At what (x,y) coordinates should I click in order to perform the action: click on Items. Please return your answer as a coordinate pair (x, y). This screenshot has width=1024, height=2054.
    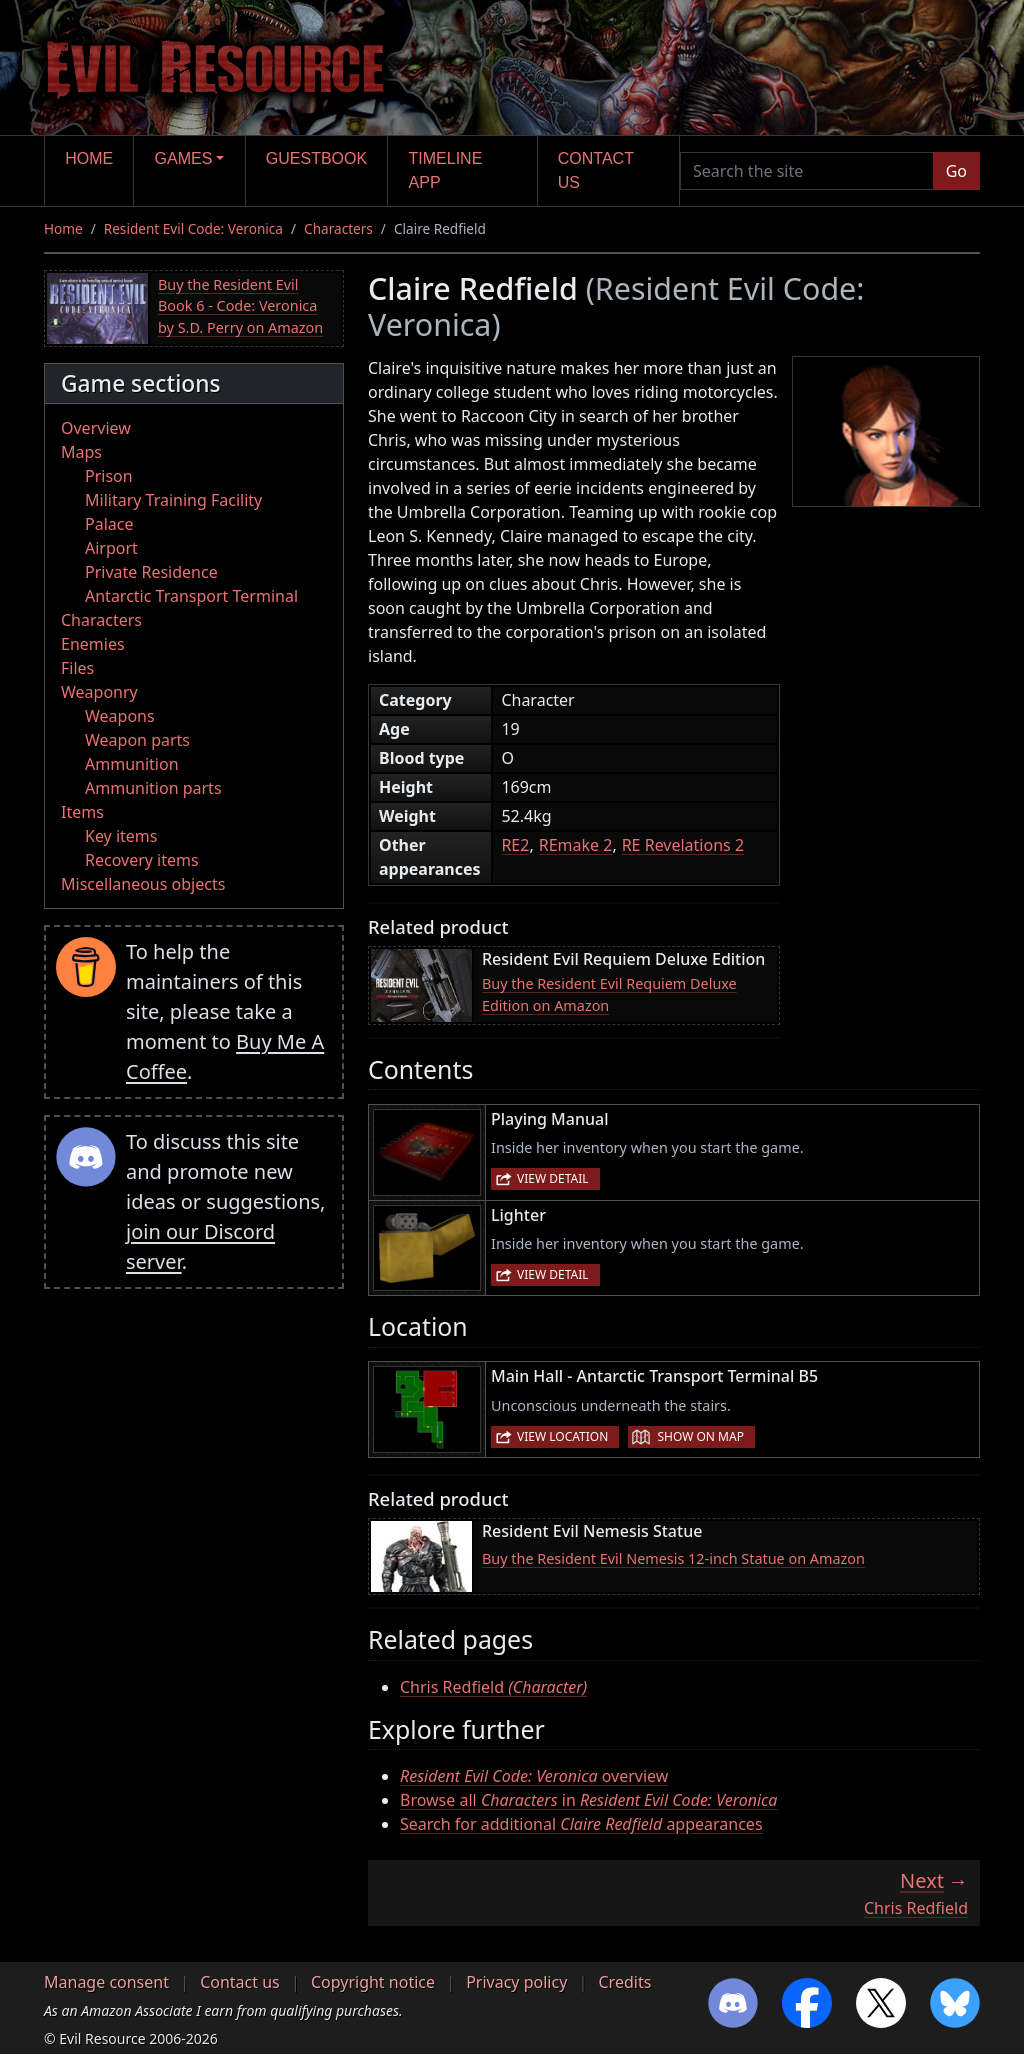
    Looking at the image, I should click on (82, 812).